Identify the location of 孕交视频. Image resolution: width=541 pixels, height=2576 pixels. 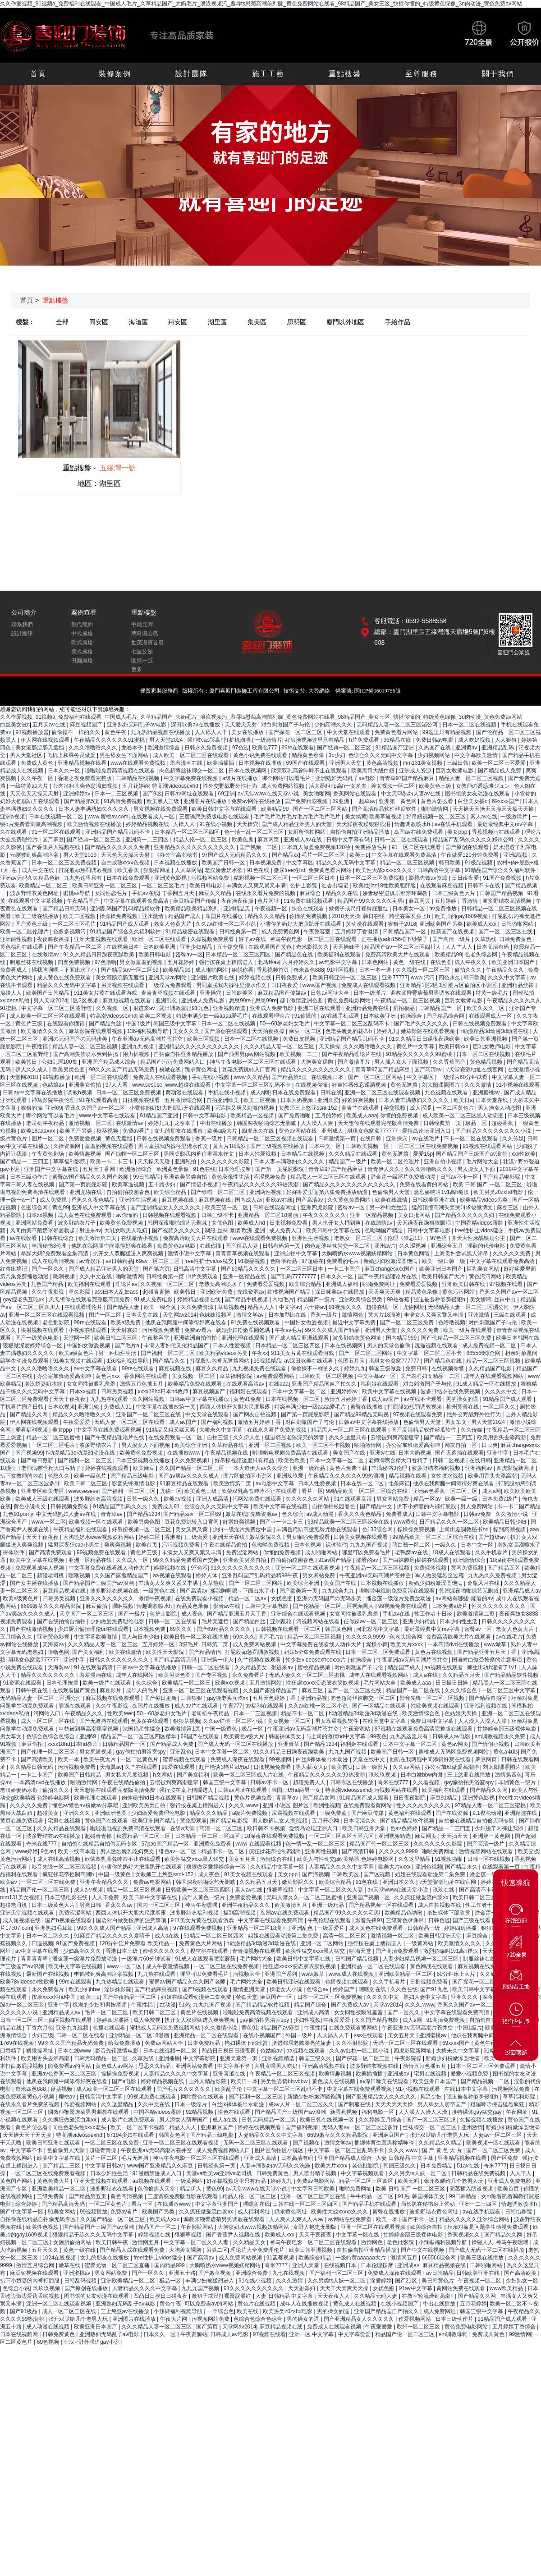
(395, 1108).